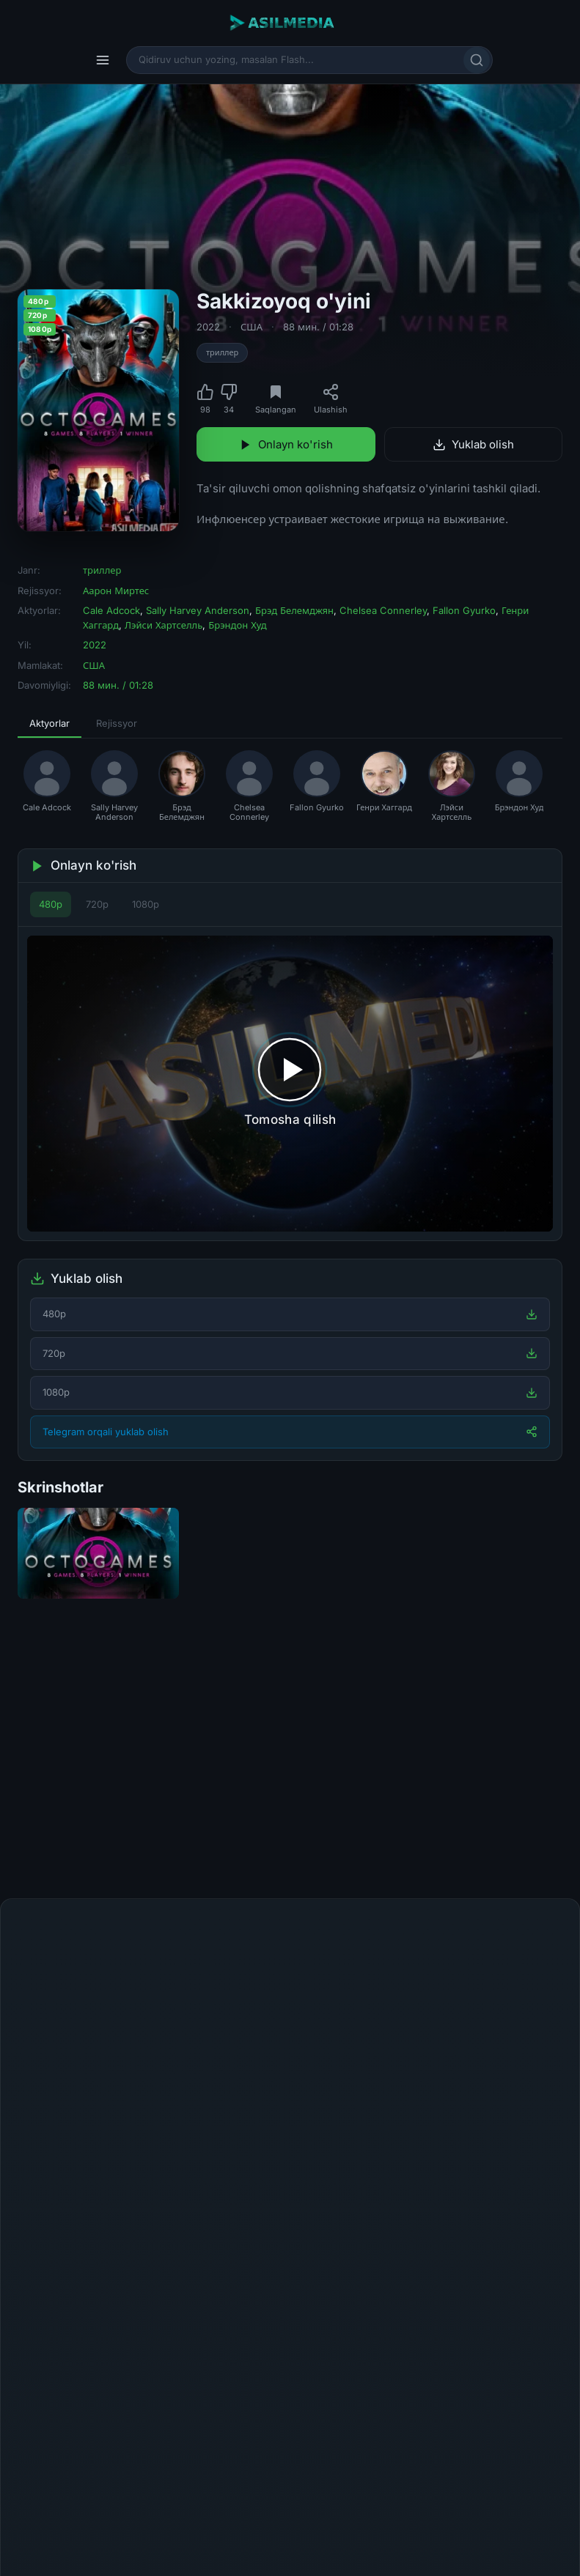 The width and height of the screenshot is (580, 2576). Describe the element at coordinates (517, 1931) in the screenshot. I see `Fikr qoldirish` at that location.